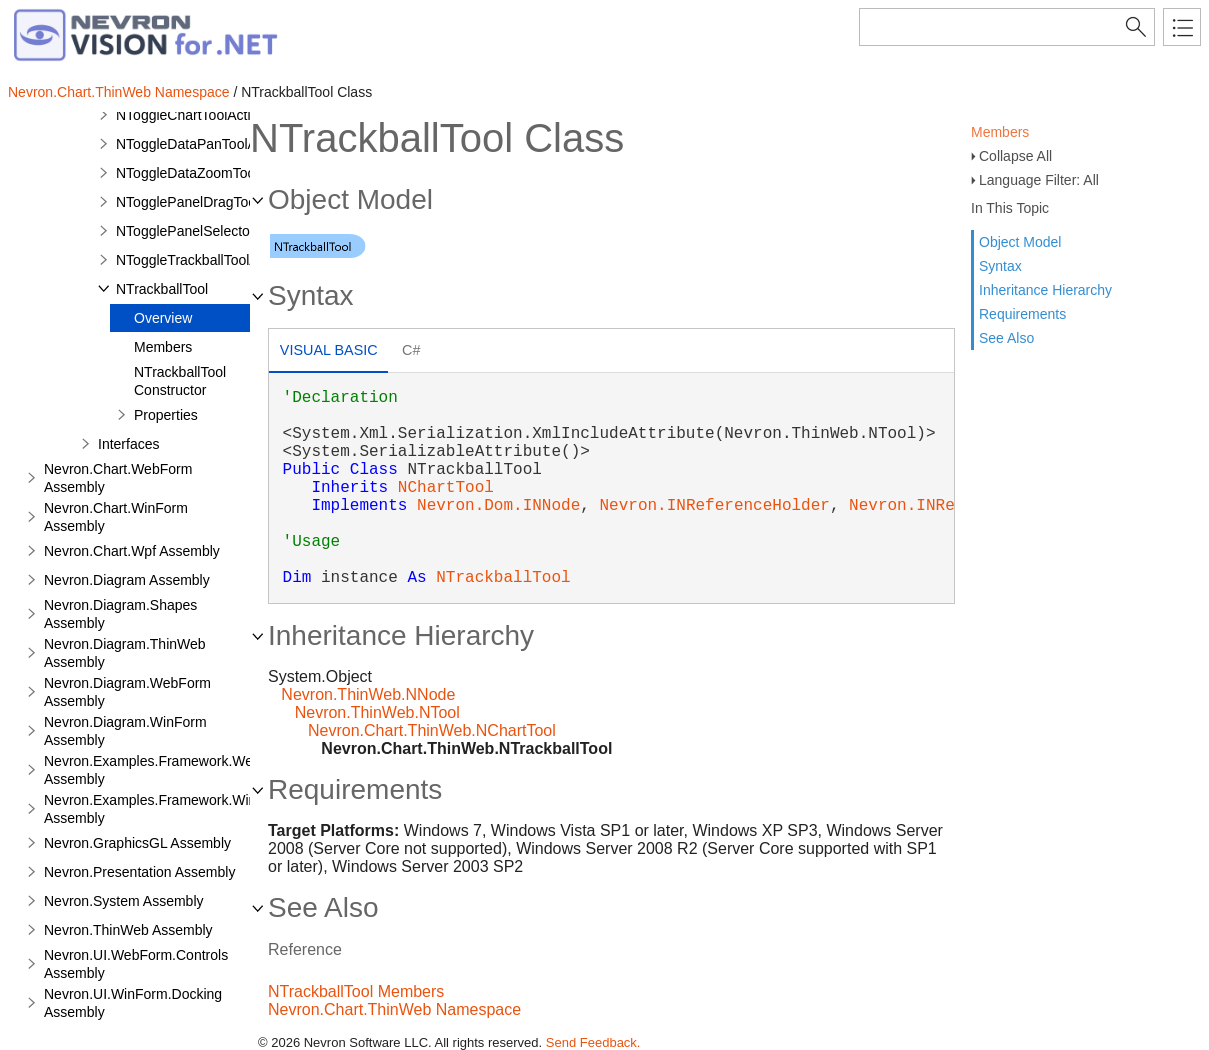 This screenshot has width=1209, height=1050. What do you see at coordinates (163, 318) in the screenshot?
I see `Overview` at bounding box center [163, 318].